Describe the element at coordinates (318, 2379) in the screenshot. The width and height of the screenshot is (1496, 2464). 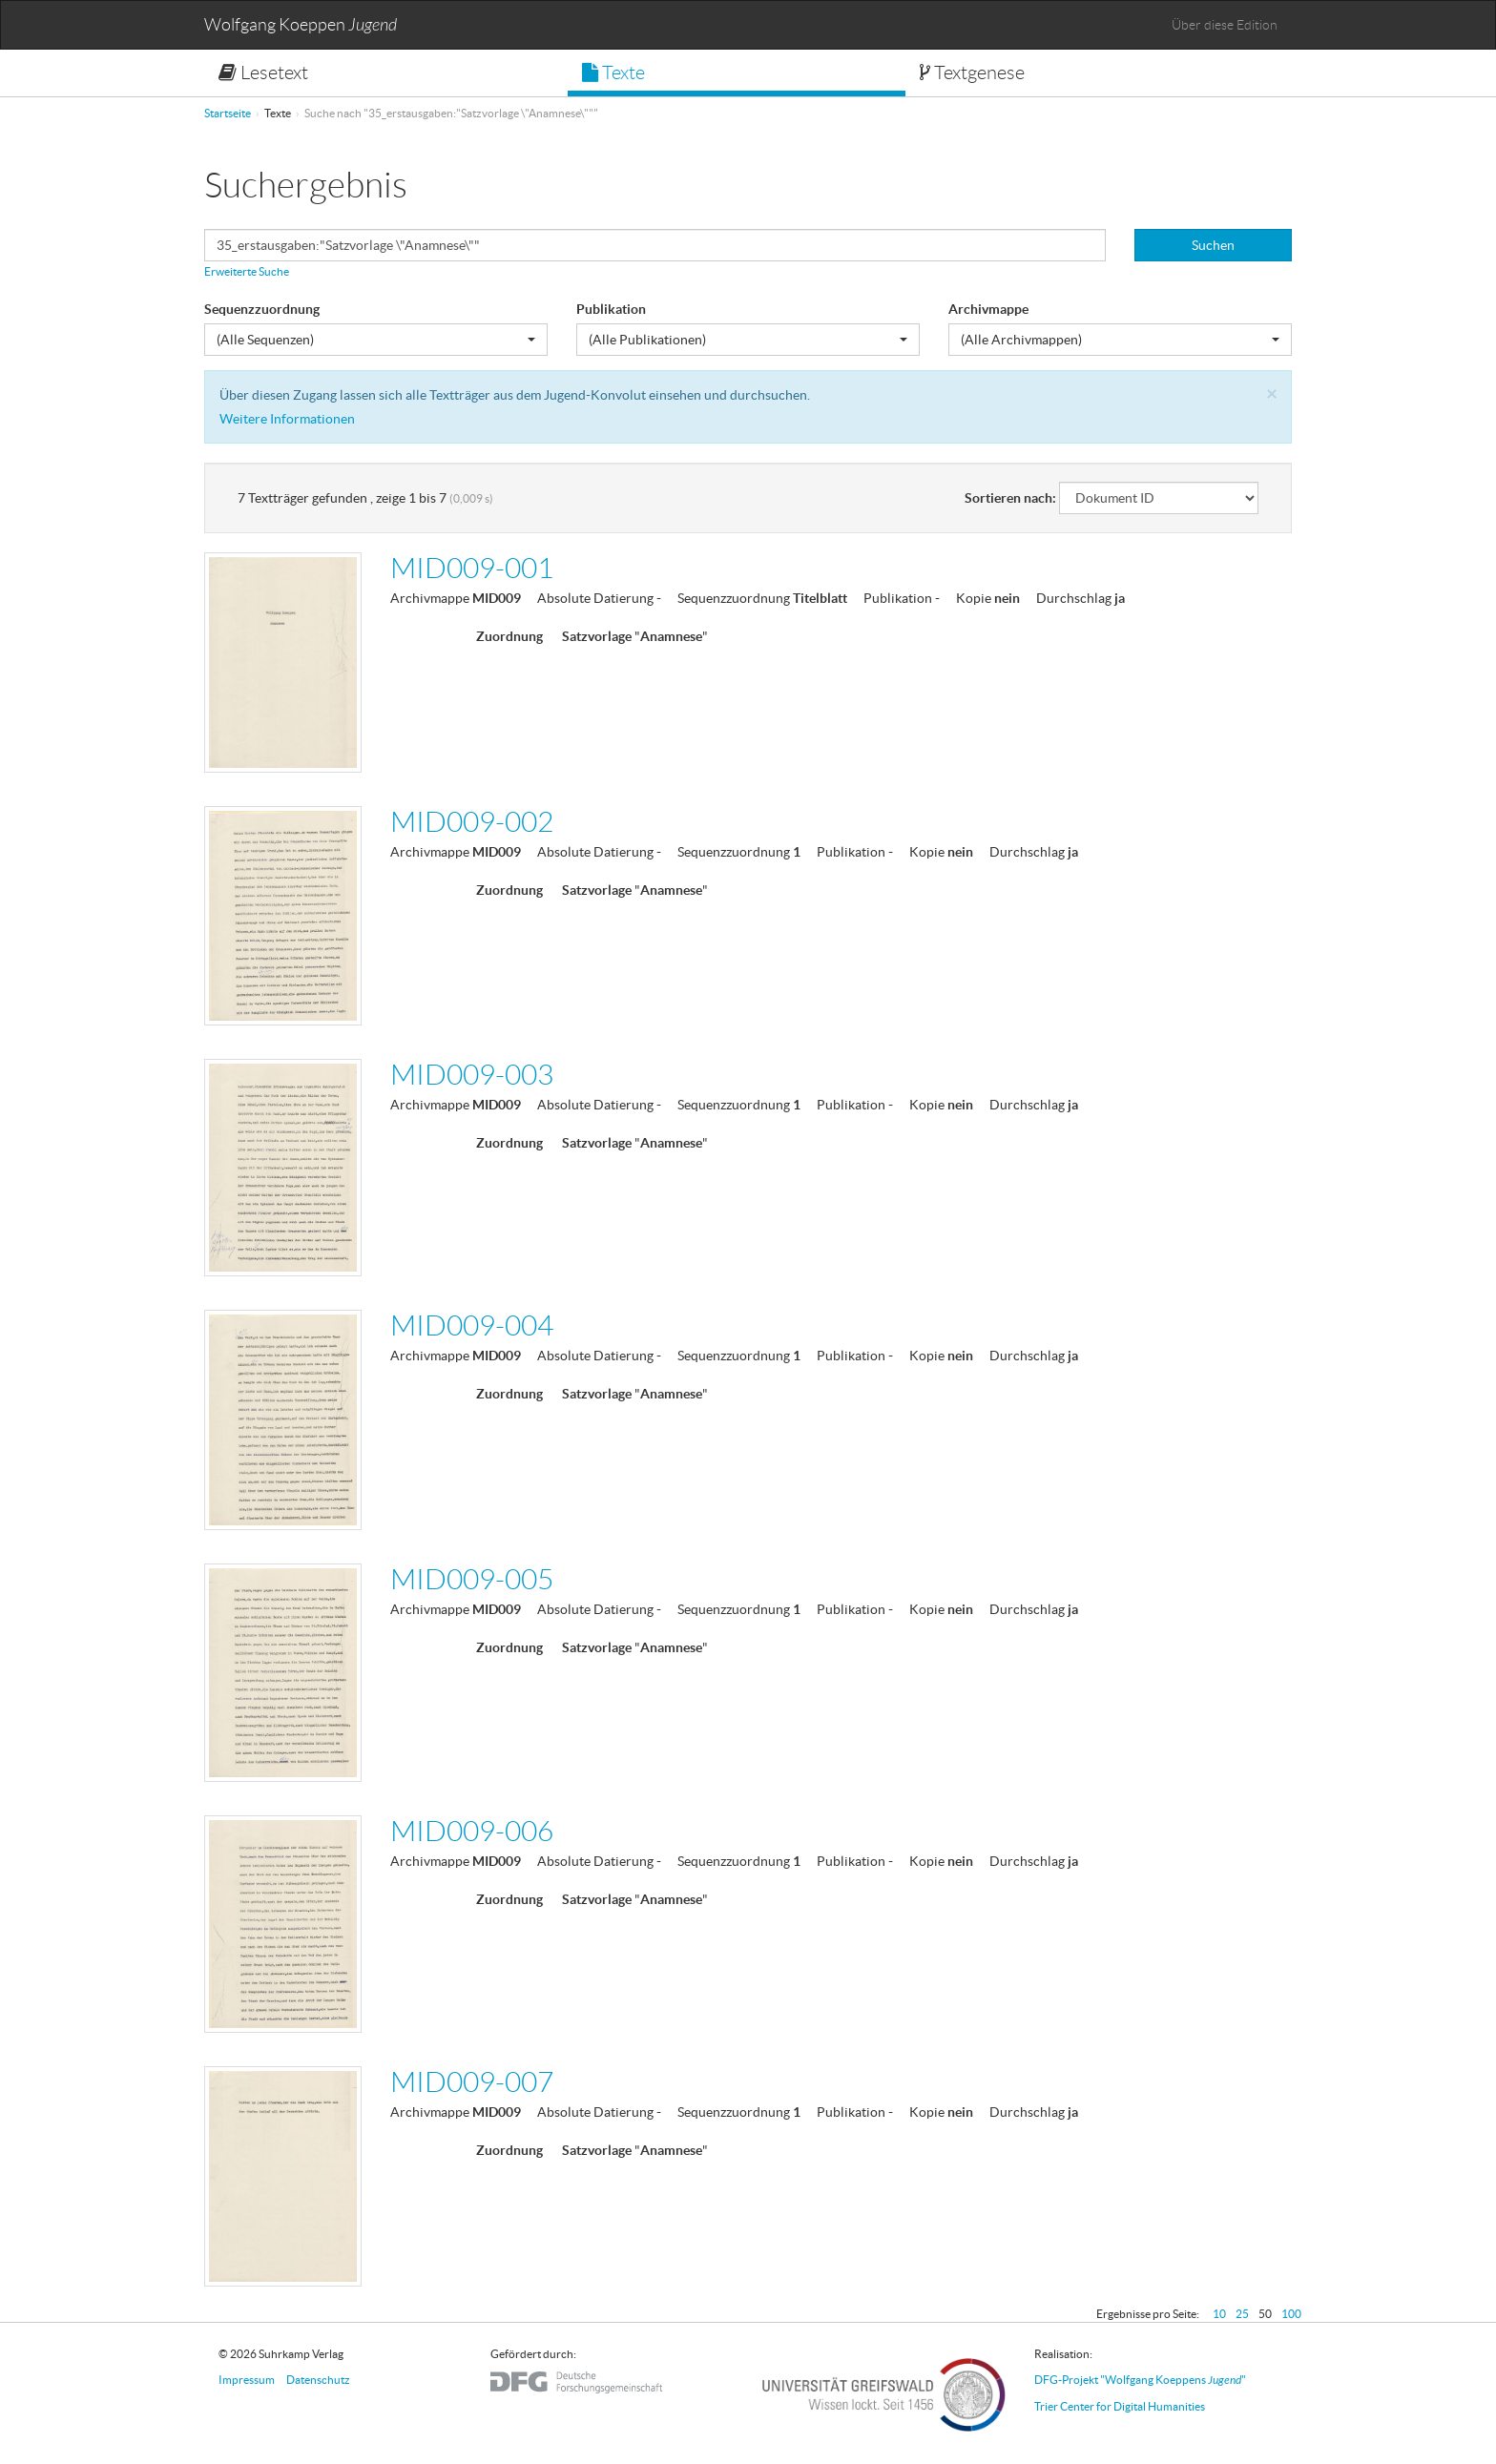
I see `Datenschutz` at that location.